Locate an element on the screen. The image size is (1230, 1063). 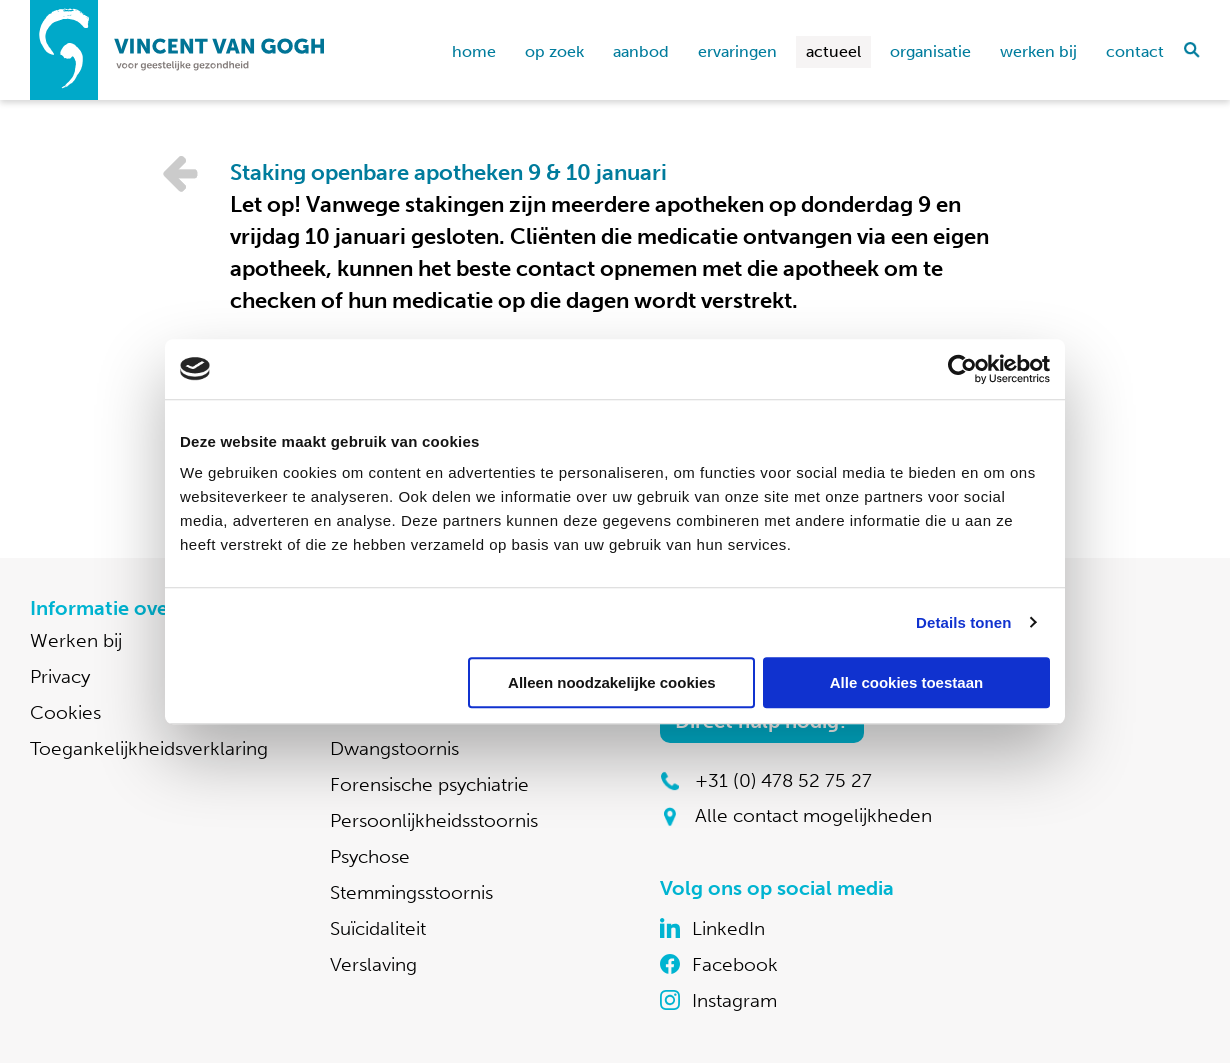
Instagram is located at coordinates (734, 1000).